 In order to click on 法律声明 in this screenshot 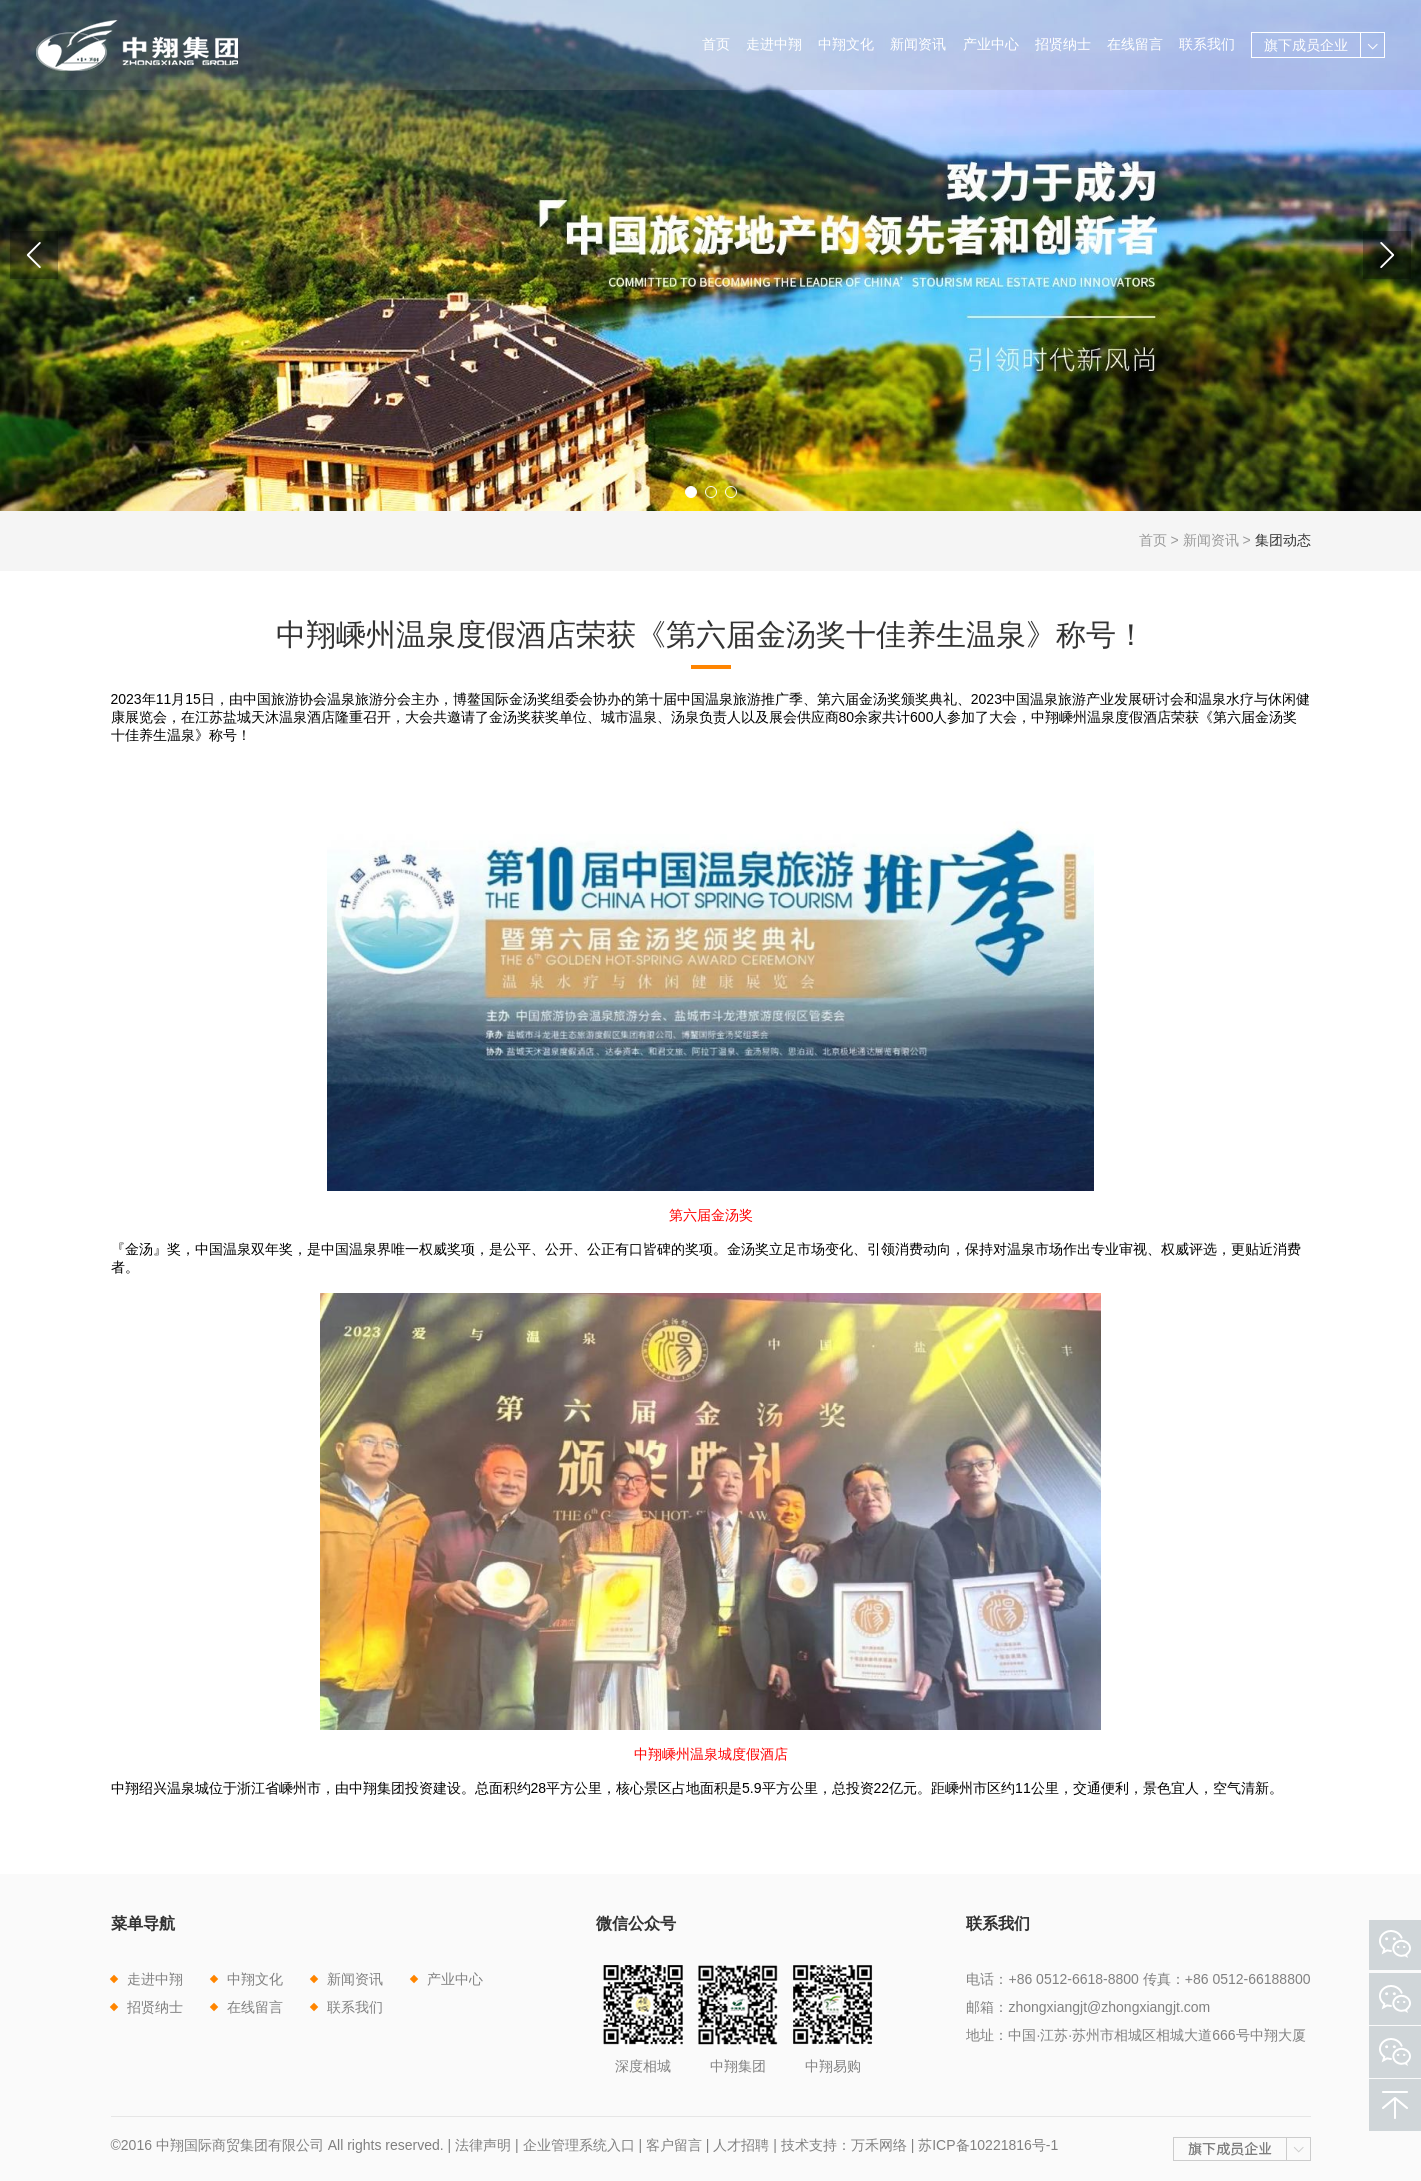, I will do `click(483, 2145)`.